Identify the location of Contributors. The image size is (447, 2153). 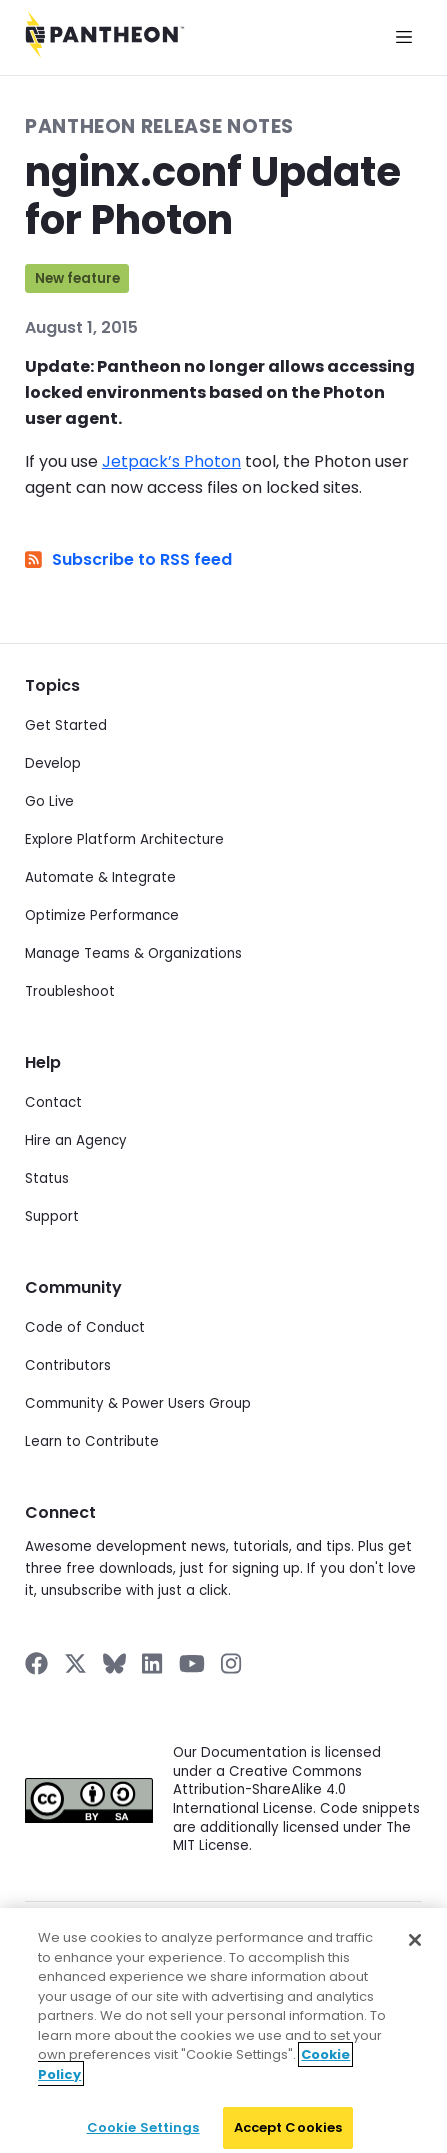
(68, 1365).